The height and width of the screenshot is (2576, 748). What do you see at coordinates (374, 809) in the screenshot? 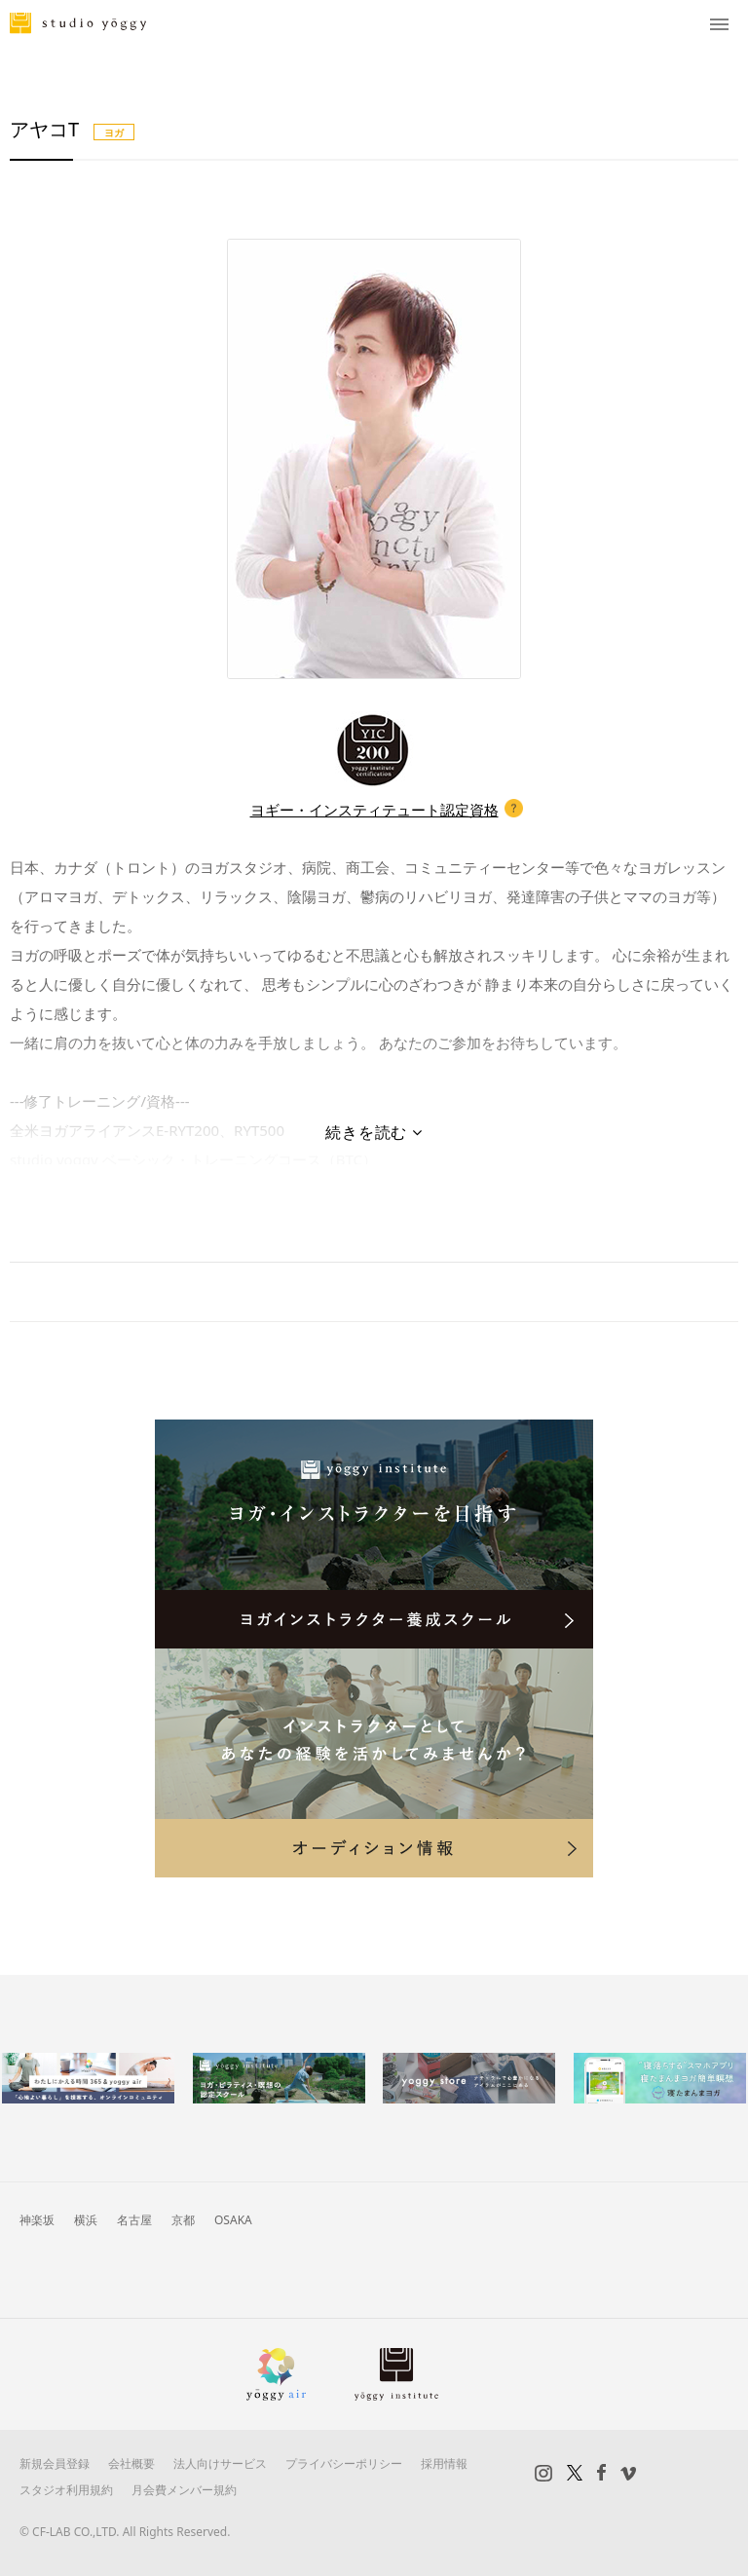
I see `ヨギー・インスティテュート認定資格` at bounding box center [374, 809].